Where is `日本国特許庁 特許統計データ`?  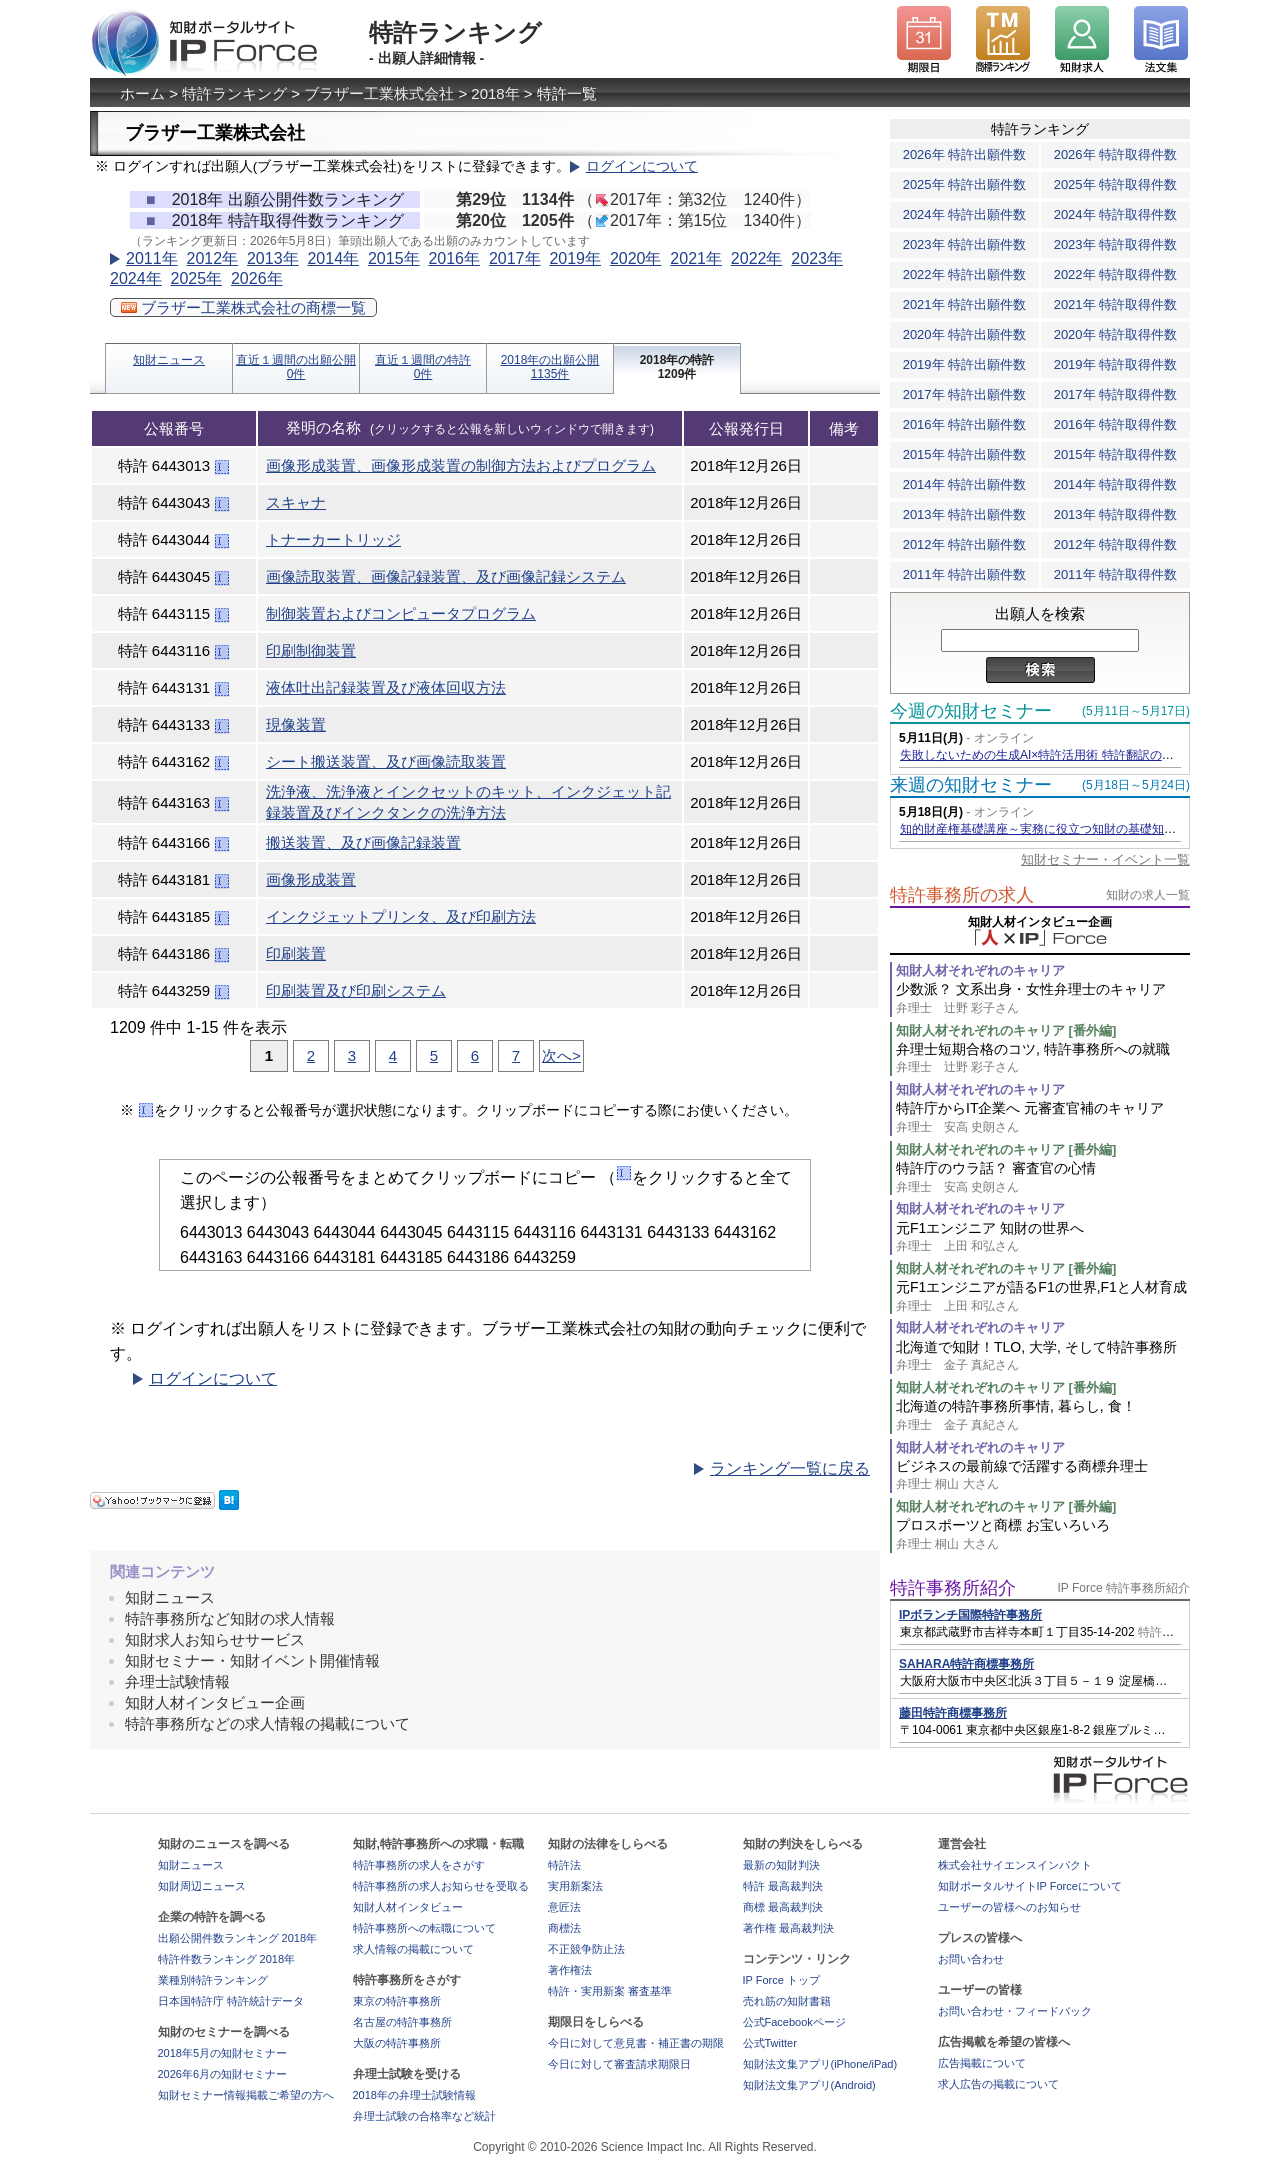
日本国特許庁 特許統計データ is located at coordinates (231, 2001).